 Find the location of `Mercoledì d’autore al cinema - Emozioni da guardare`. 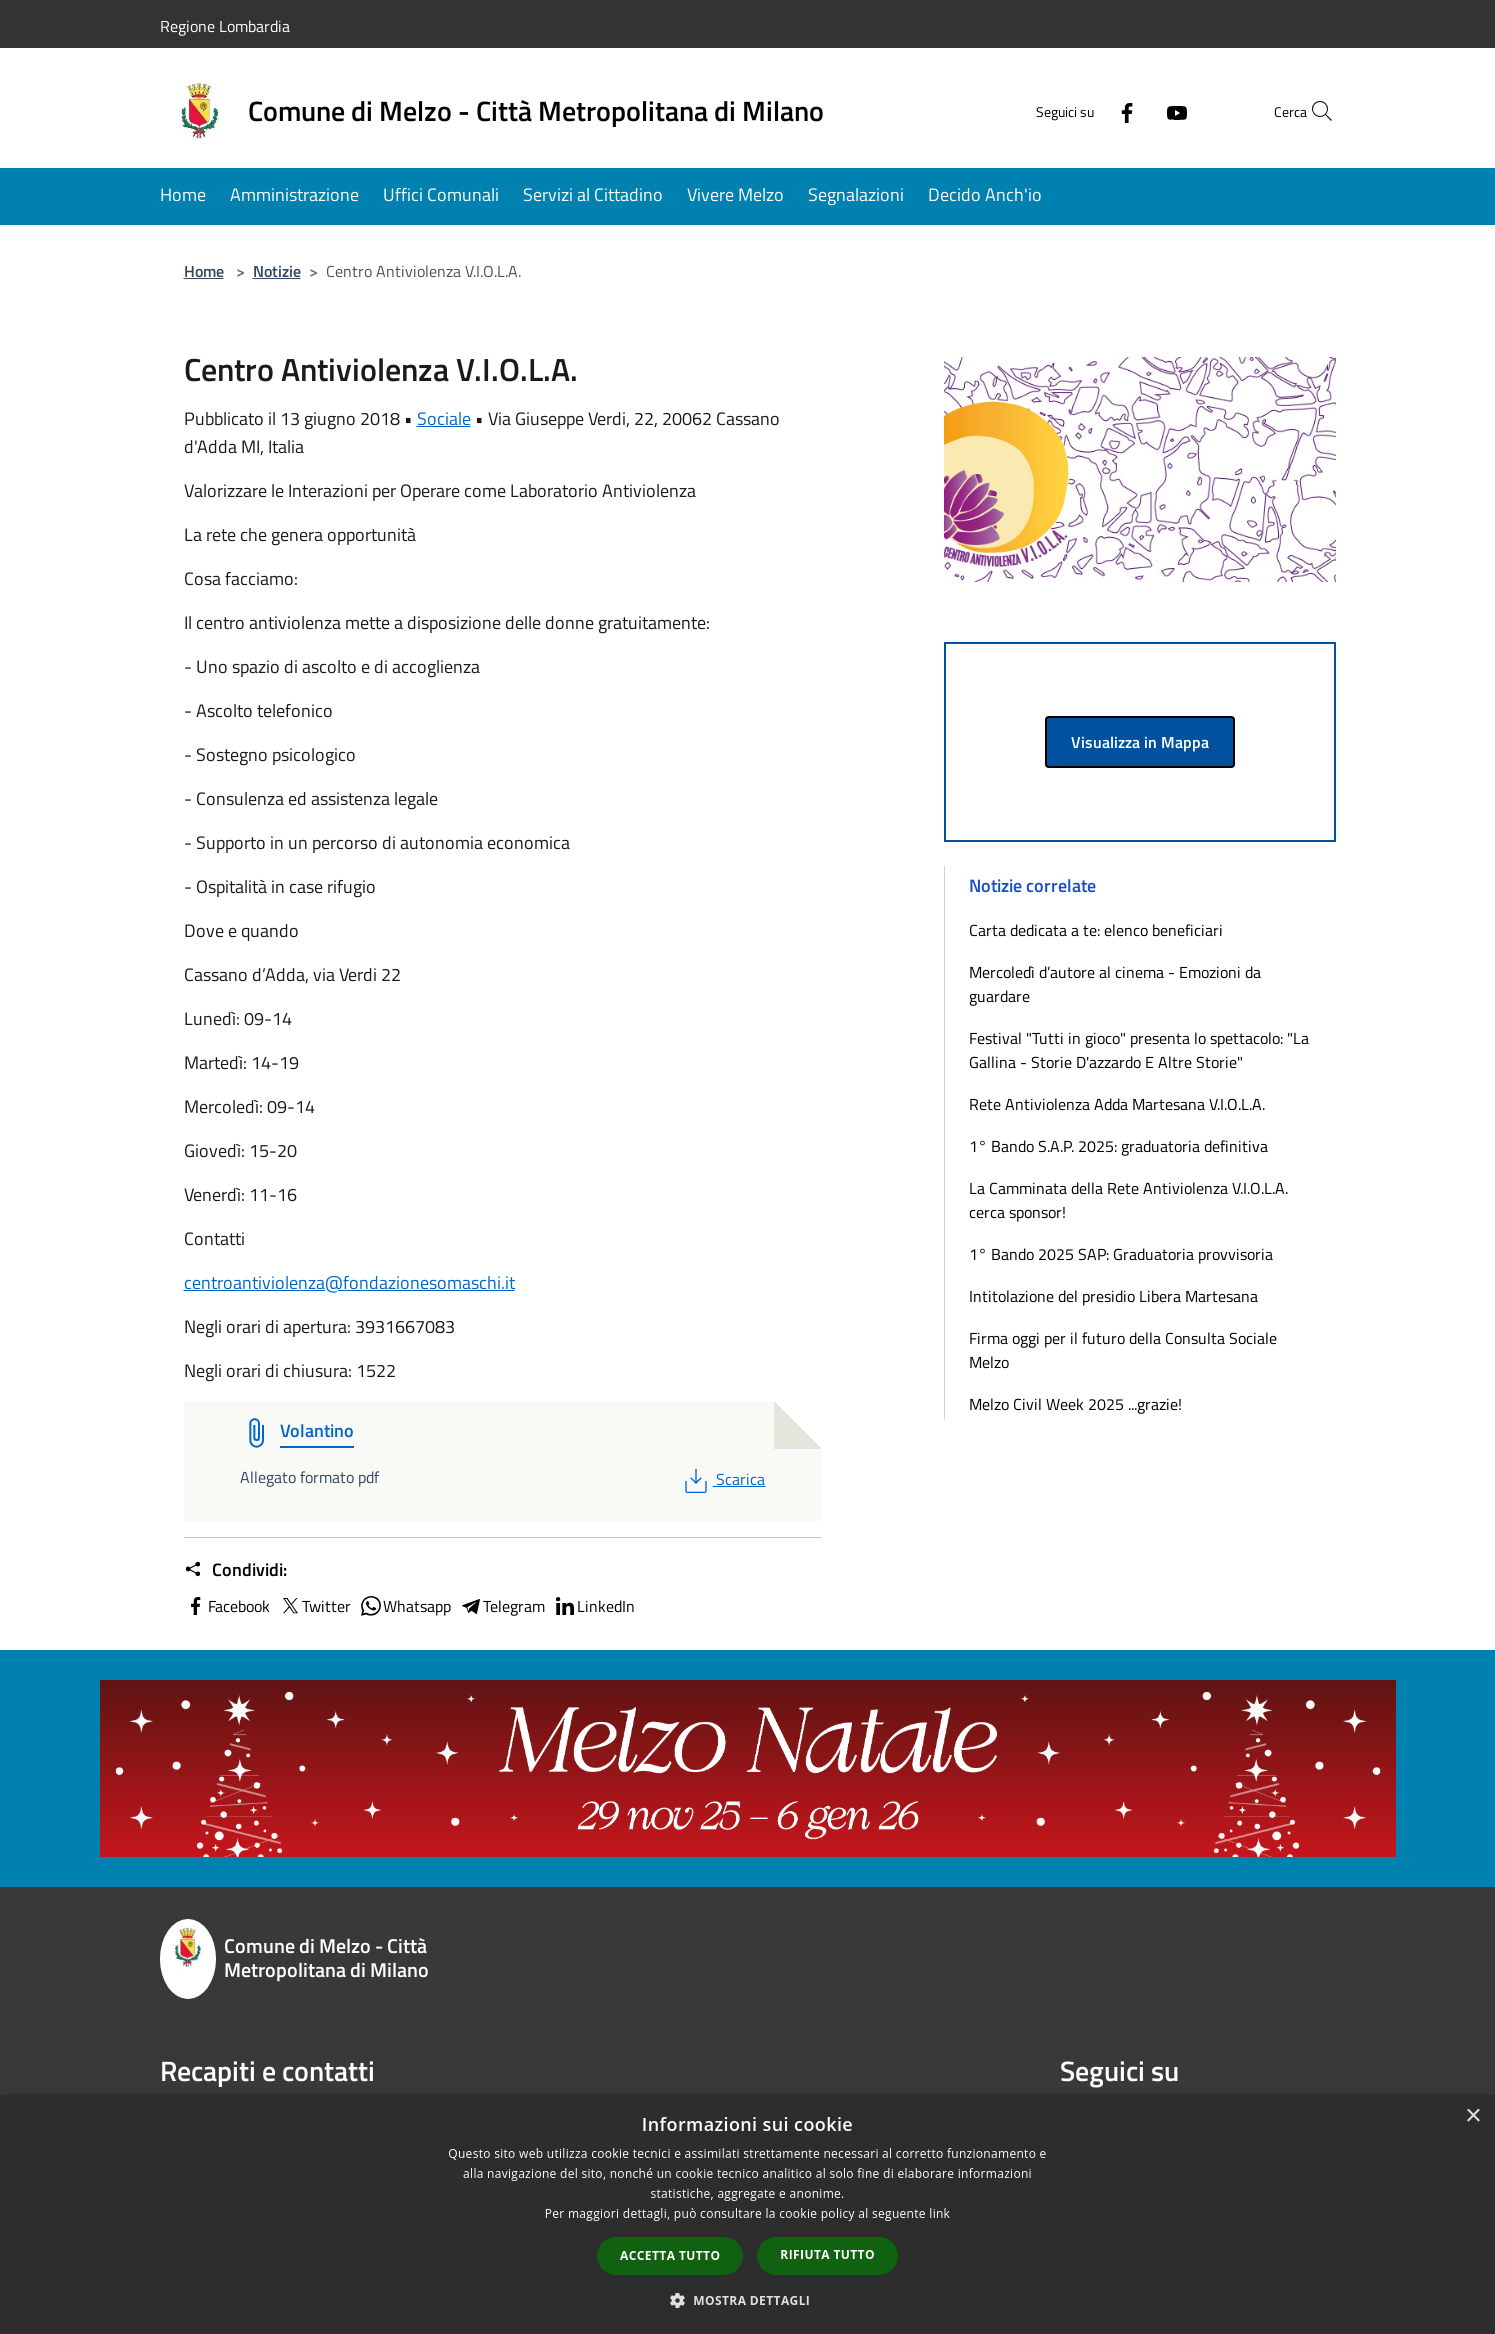

Mercoledì d’autore al cinema - Emozioni da guardare is located at coordinates (1115, 984).